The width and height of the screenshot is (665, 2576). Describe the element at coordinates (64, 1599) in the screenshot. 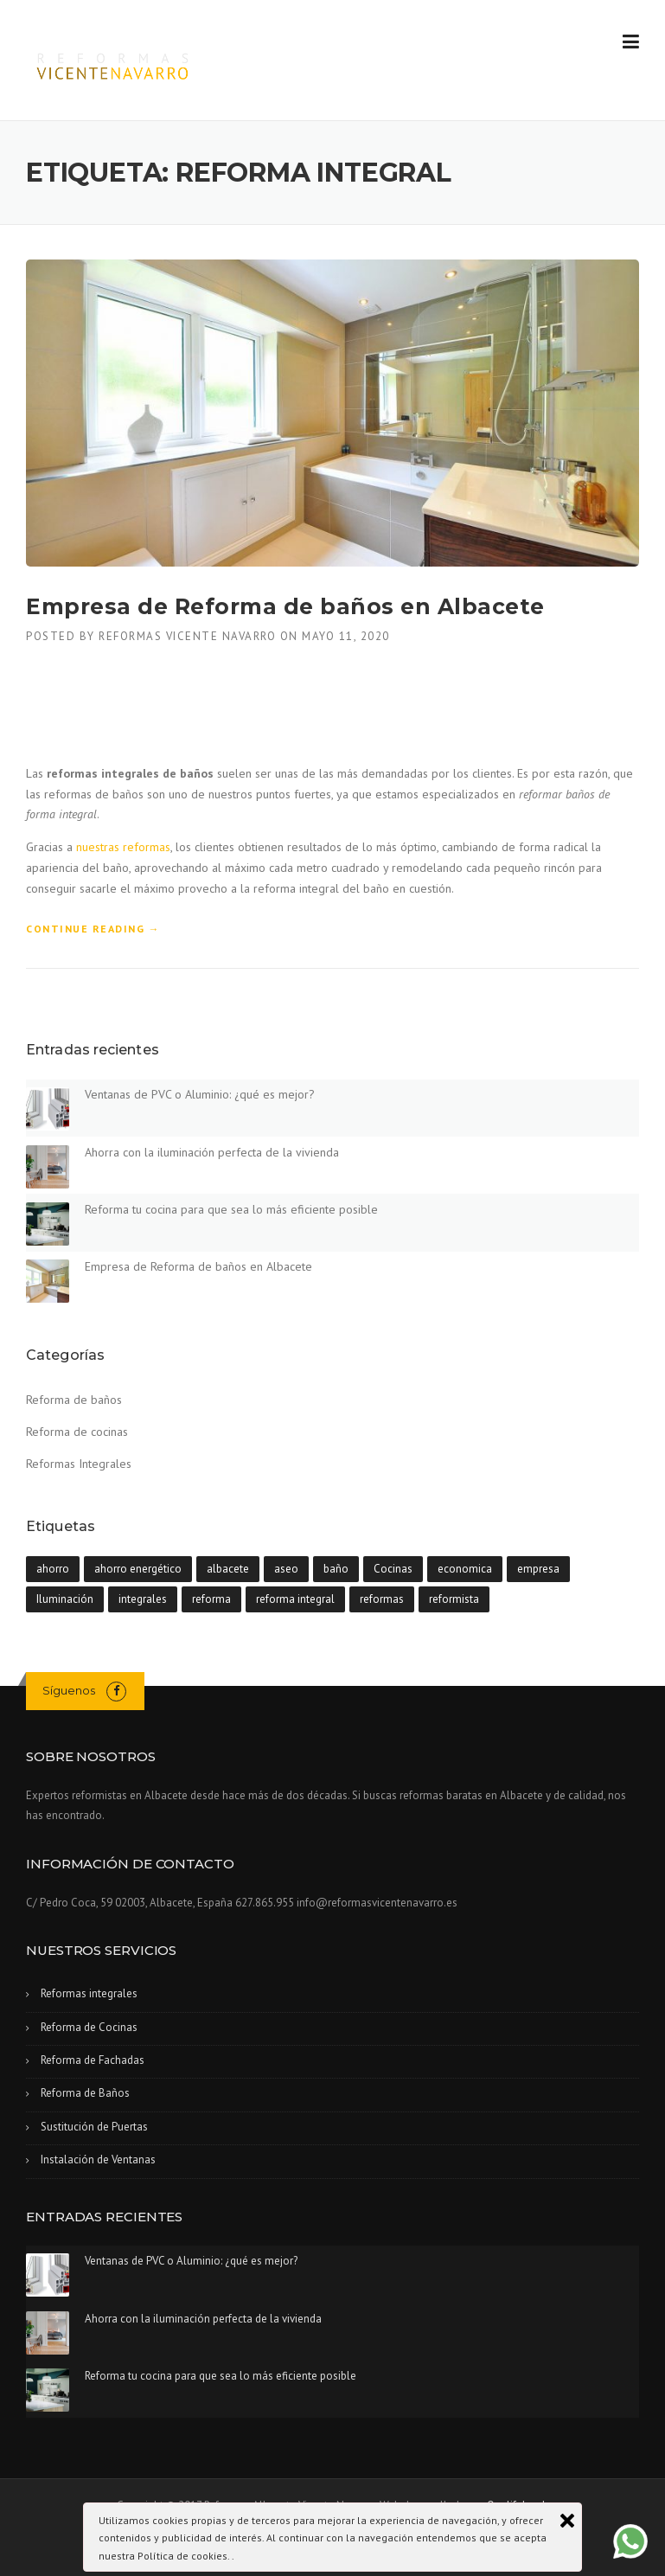

I see `Iluminación [Iluminación (1 elemento)]` at that location.